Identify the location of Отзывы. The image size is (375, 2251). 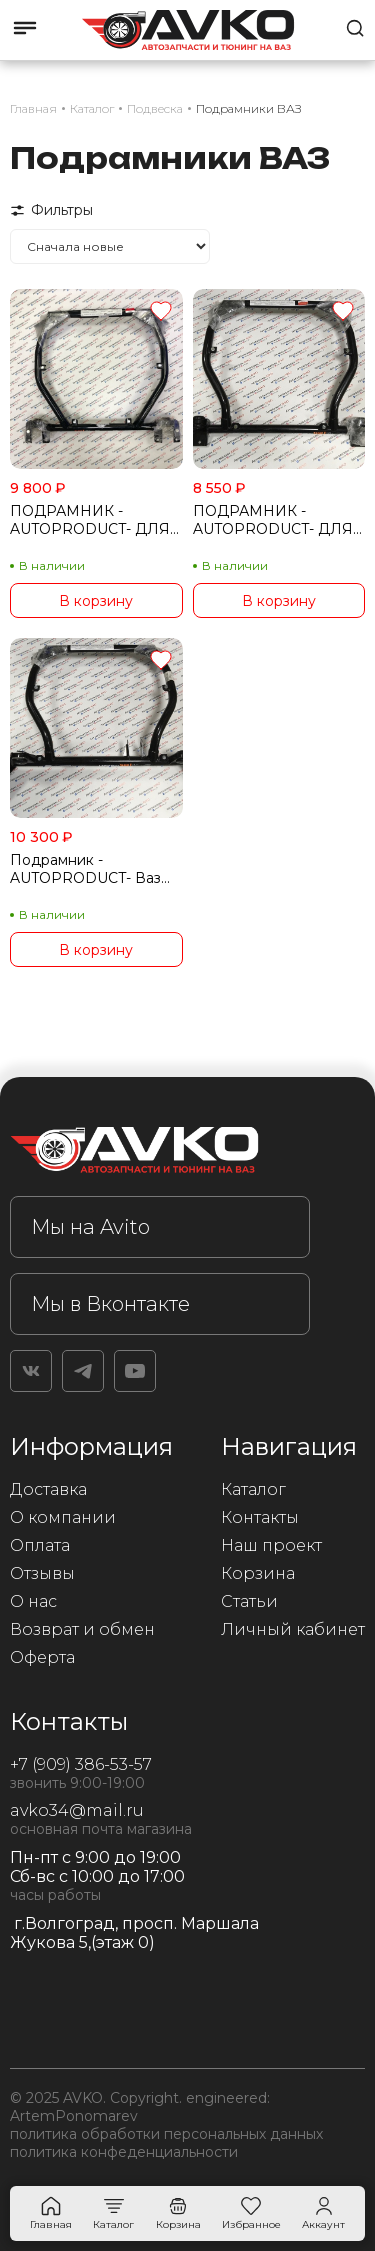
(42, 1573).